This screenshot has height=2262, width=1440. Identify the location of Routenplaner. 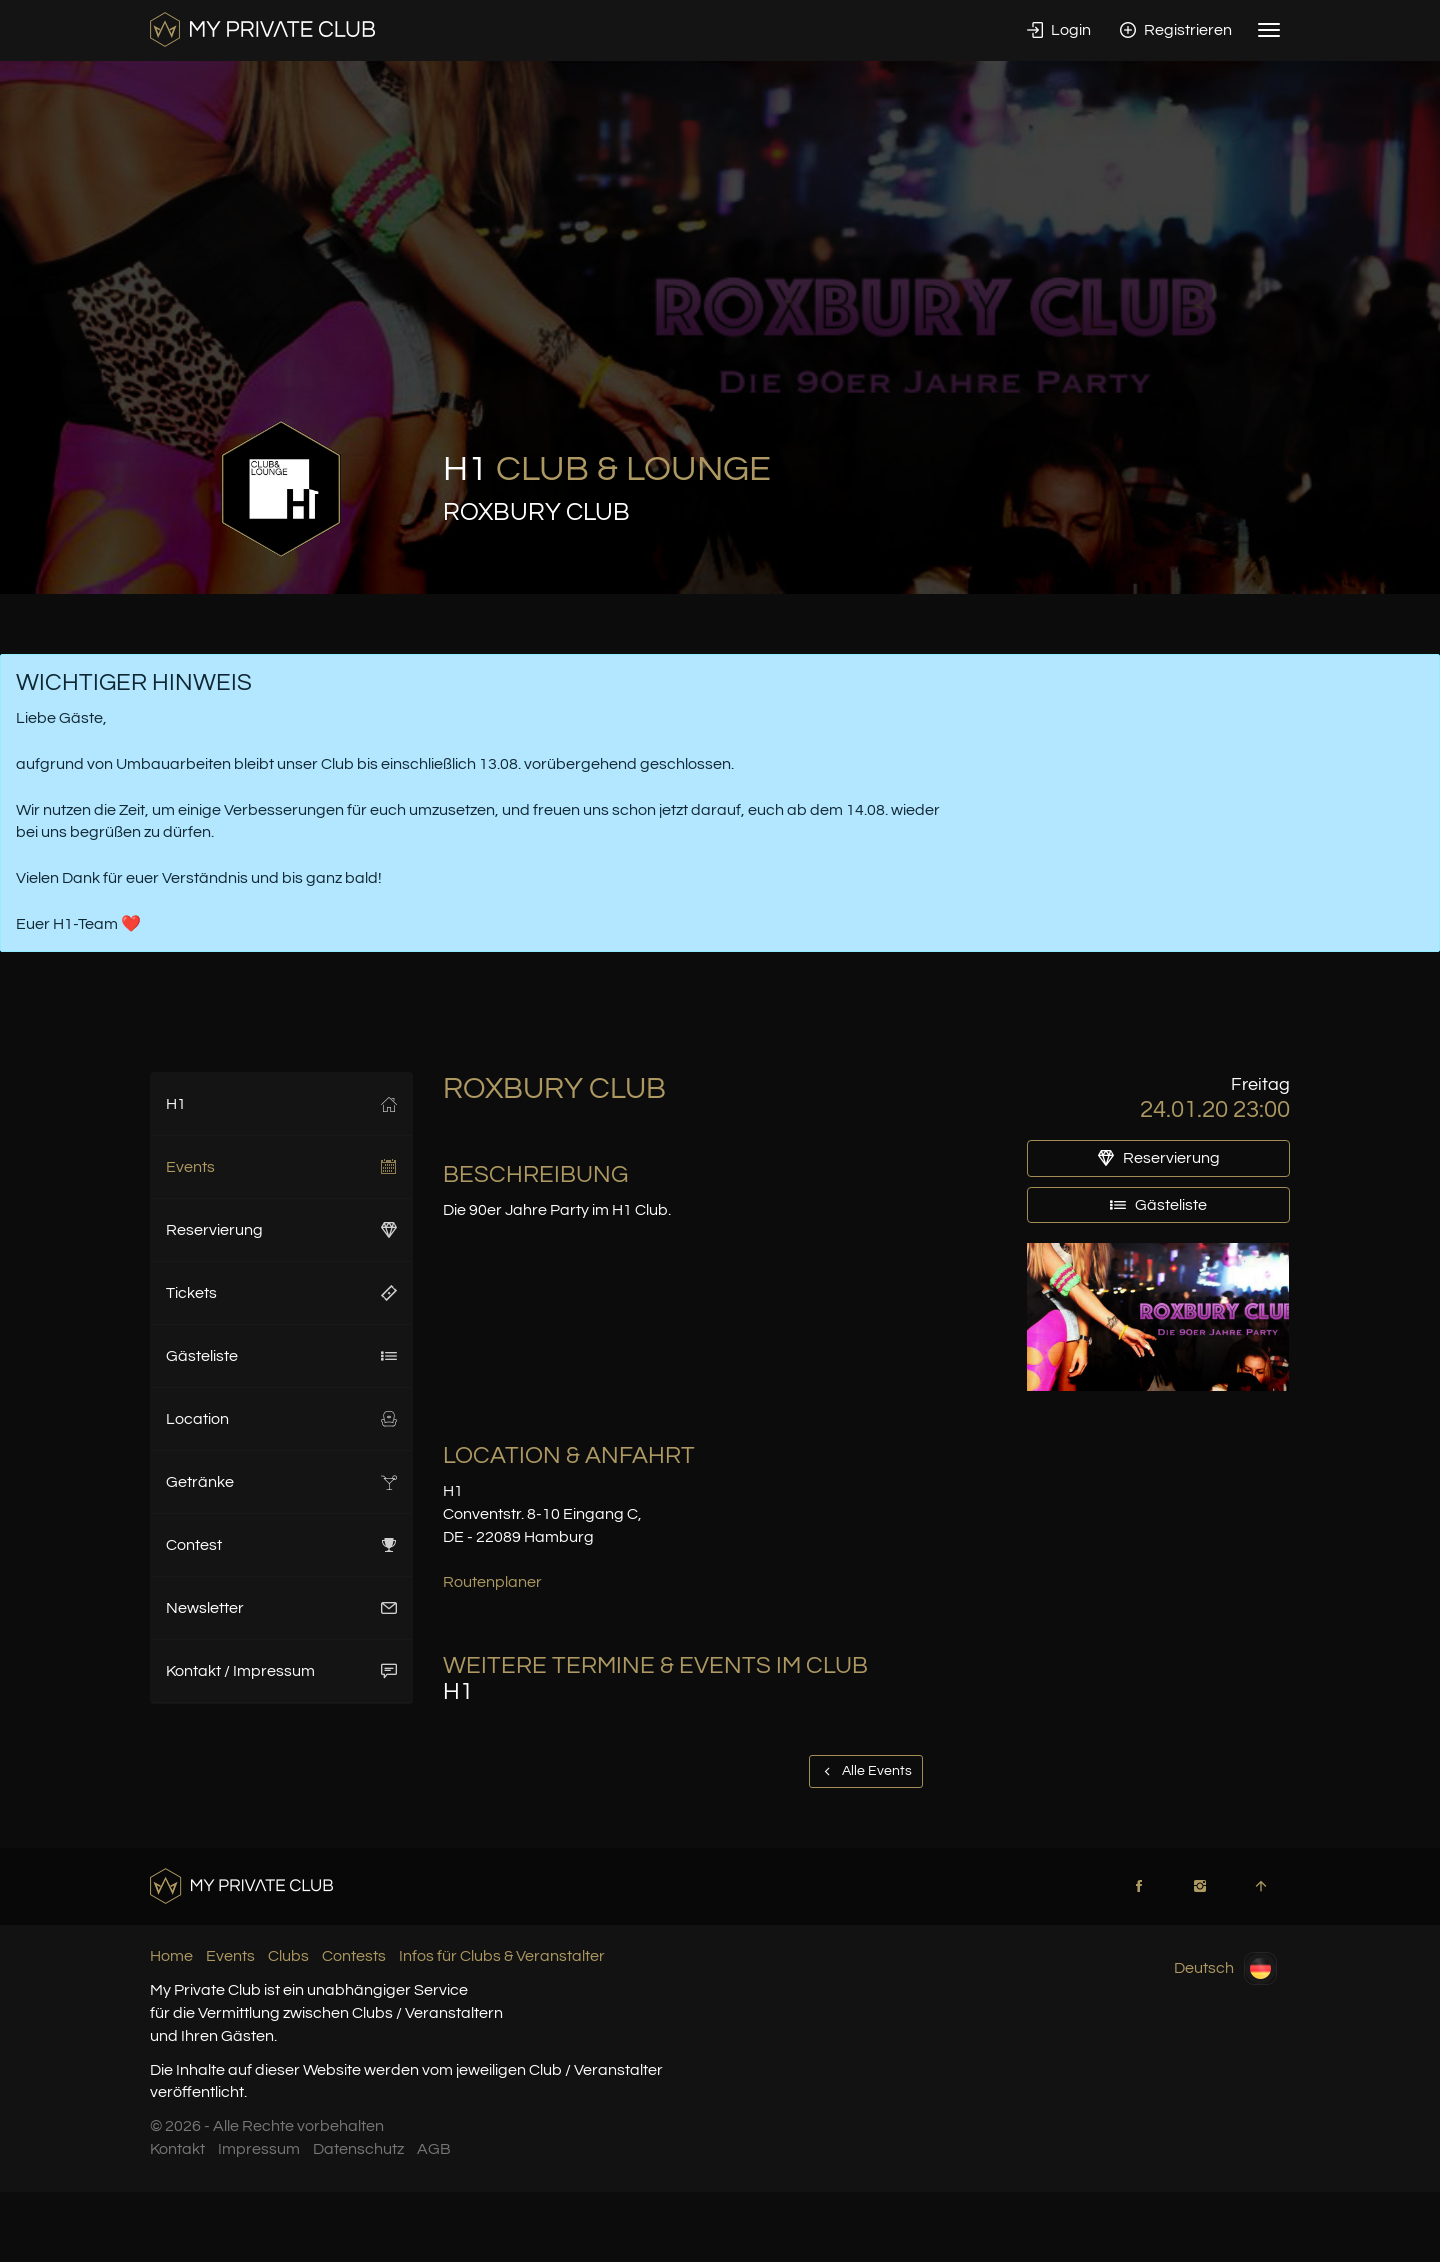
(492, 1582).